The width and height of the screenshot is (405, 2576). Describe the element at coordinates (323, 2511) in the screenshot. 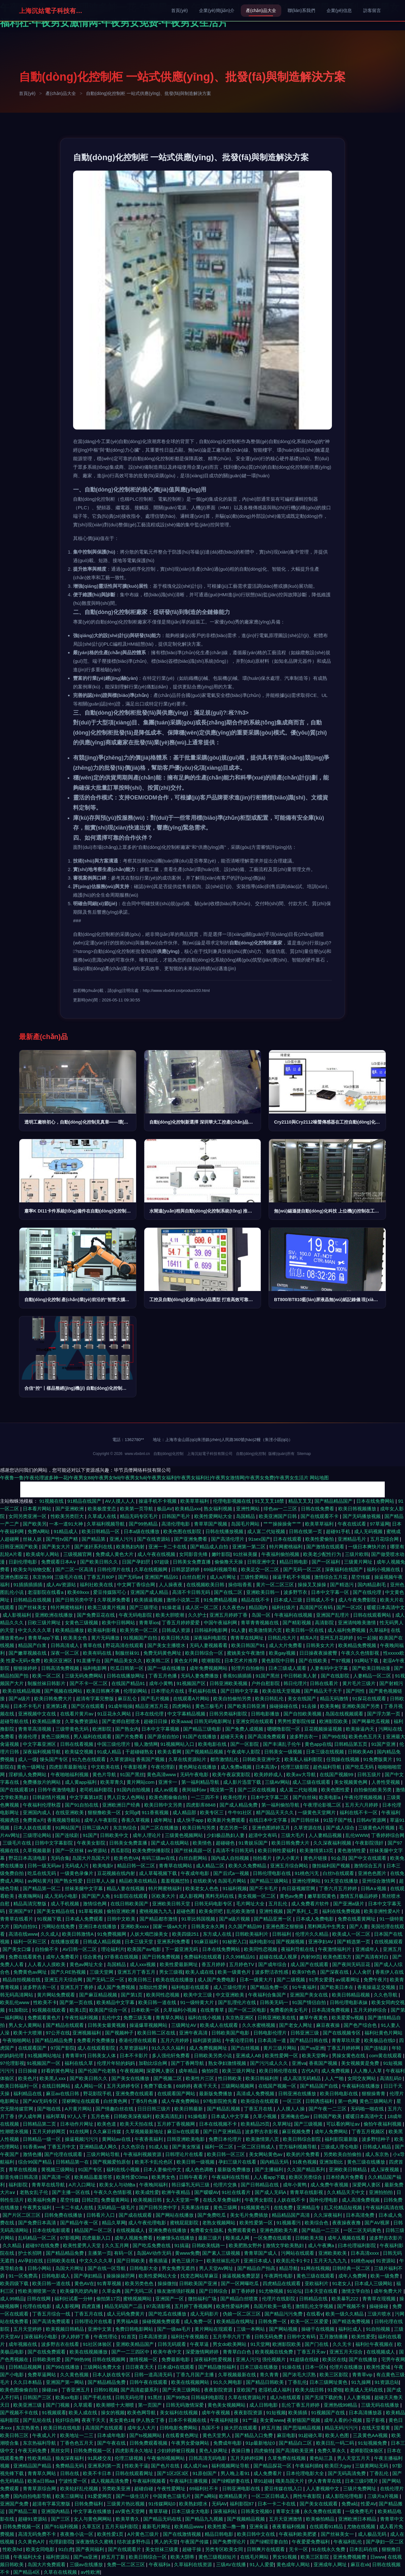

I see `永久免费在线观看` at that location.